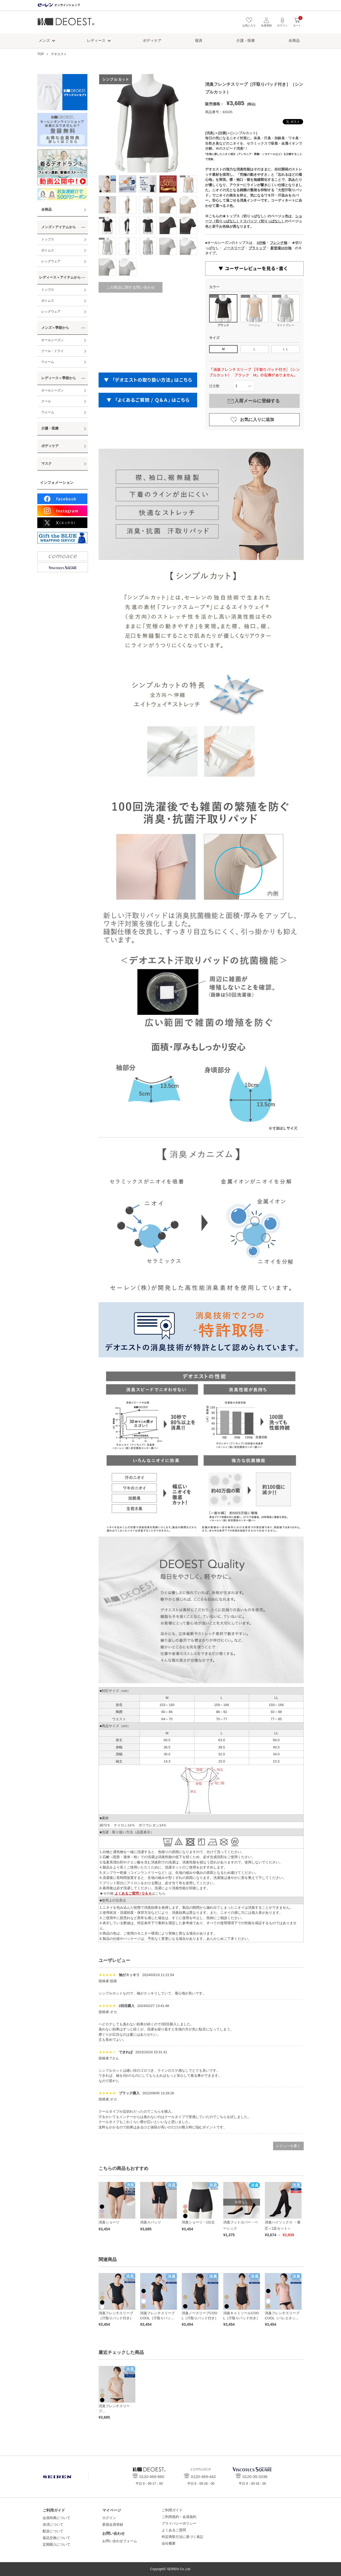 Image resolution: width=341 pixels, height=2576 pixels. What do you see at coordinates (66, 24) in the screenshot?
I see `デオエスト` at bounding box center [66, 24].